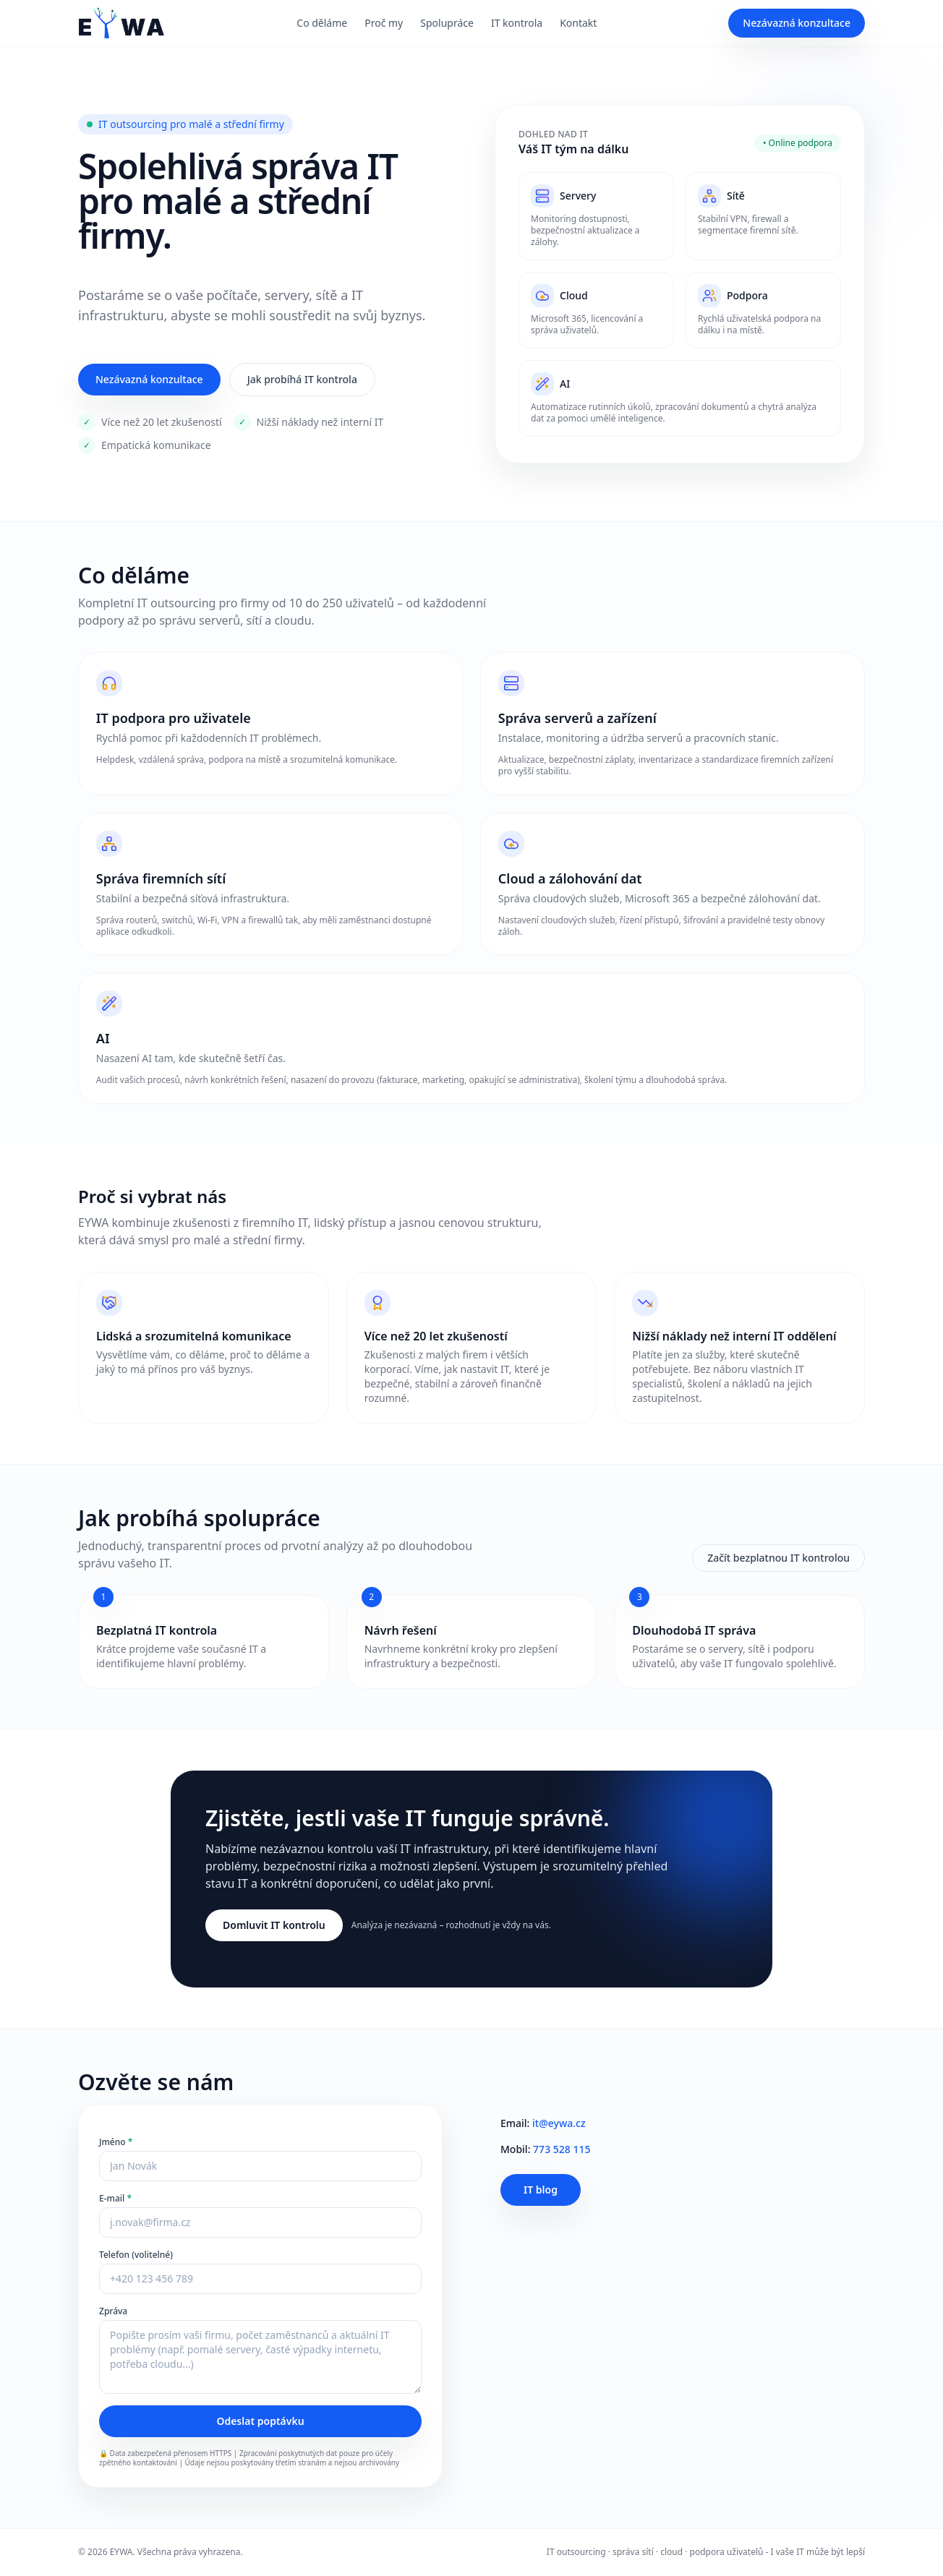 The height and width of the screenshot is (2576, 943). I want to click on Co děláme, so click(321, 23).